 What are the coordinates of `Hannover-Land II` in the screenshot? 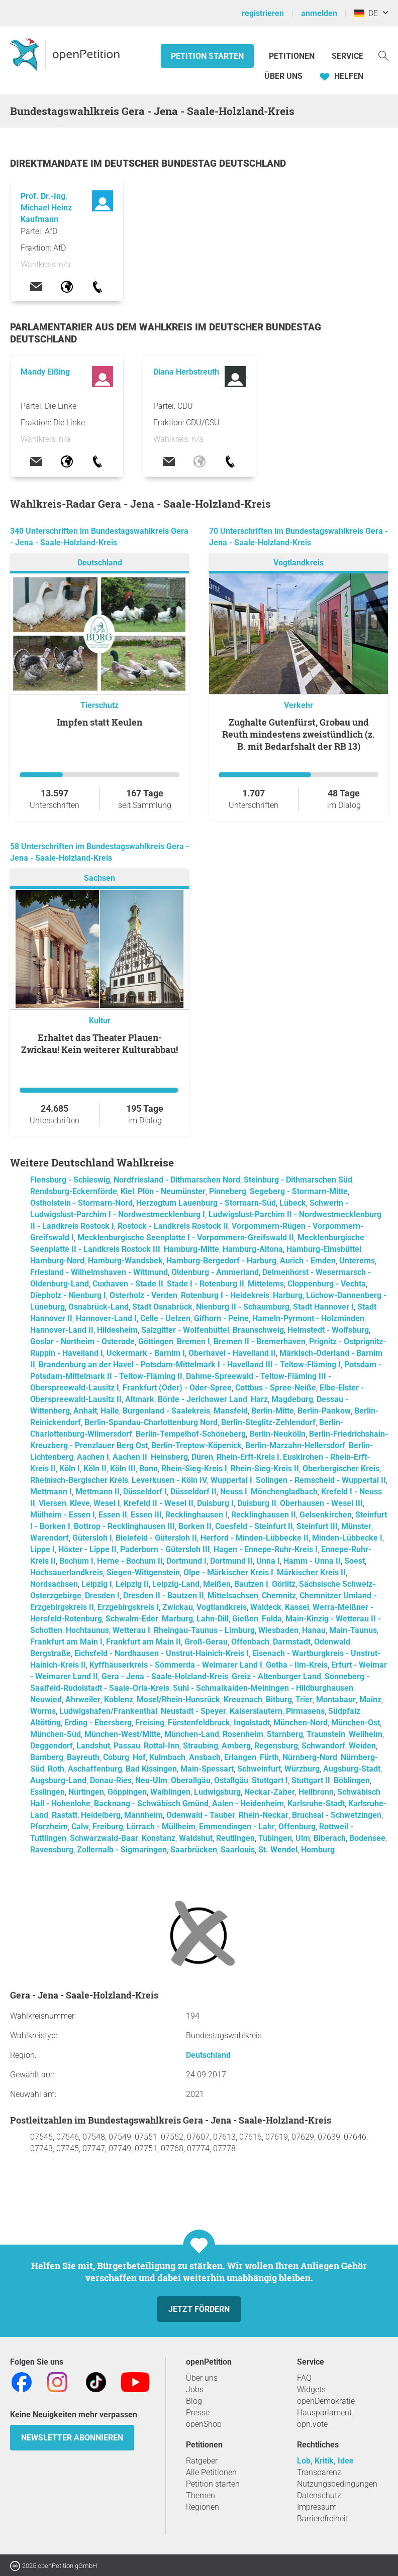 It's located at (61, 1330).